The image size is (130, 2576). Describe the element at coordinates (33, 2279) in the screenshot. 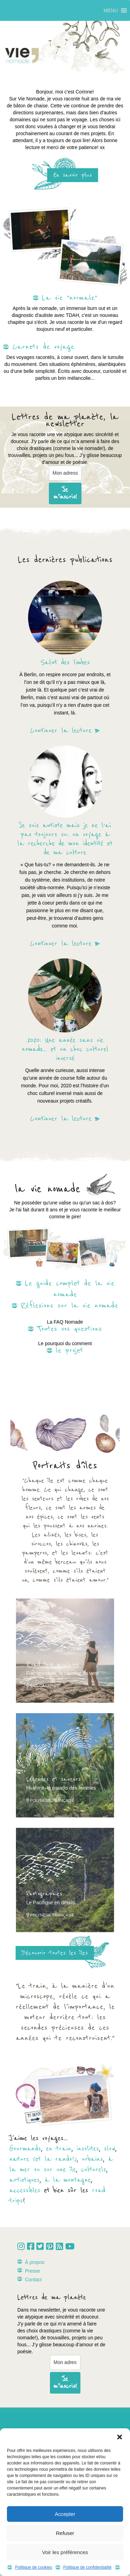

I see `Contact` at that location.